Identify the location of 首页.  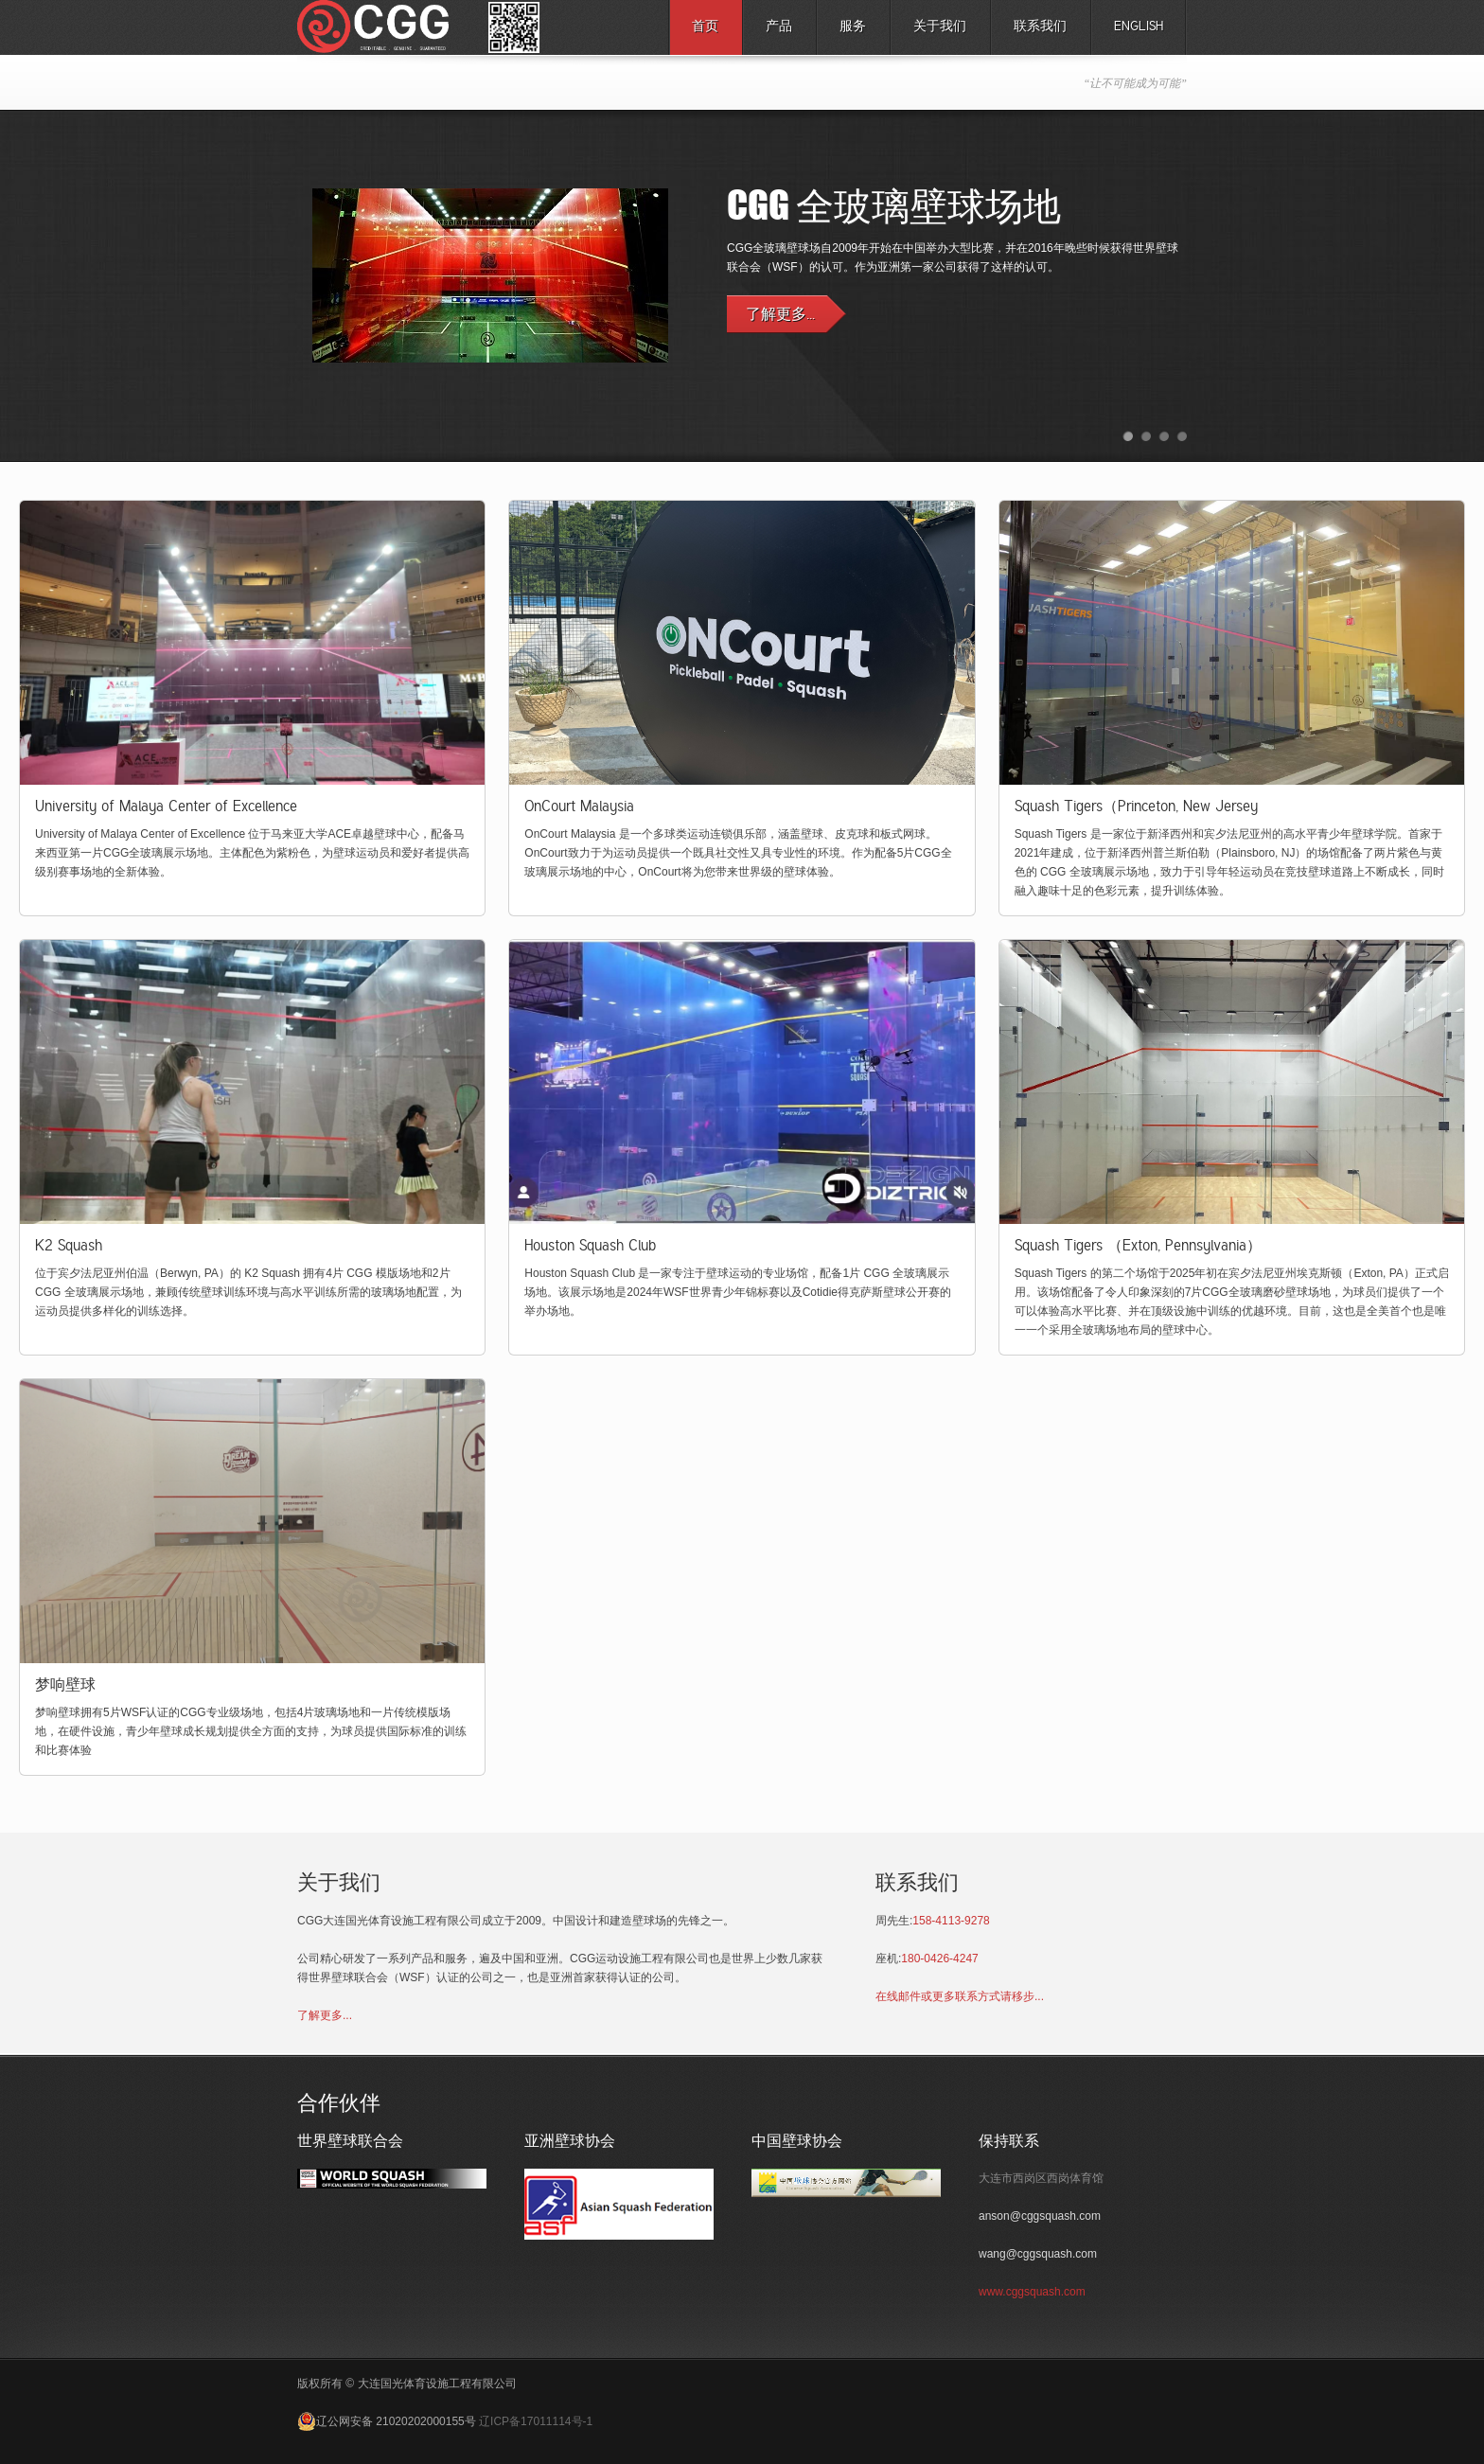
(705, 27).